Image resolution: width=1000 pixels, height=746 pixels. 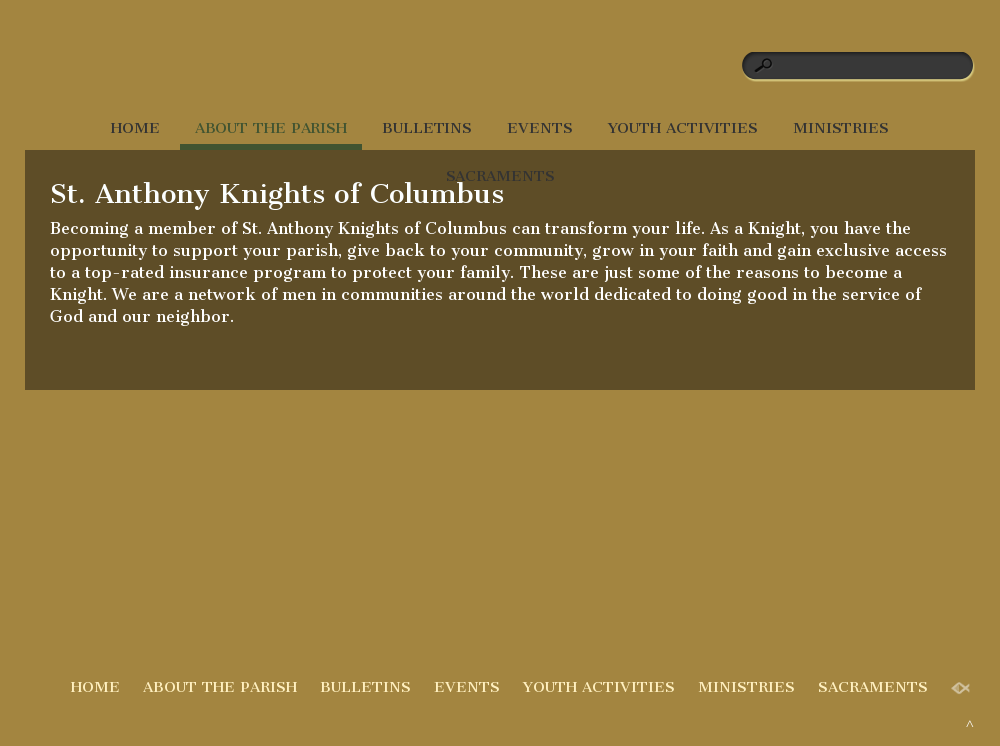 I want to click on BULLETINS, so click(x=427, y=128).